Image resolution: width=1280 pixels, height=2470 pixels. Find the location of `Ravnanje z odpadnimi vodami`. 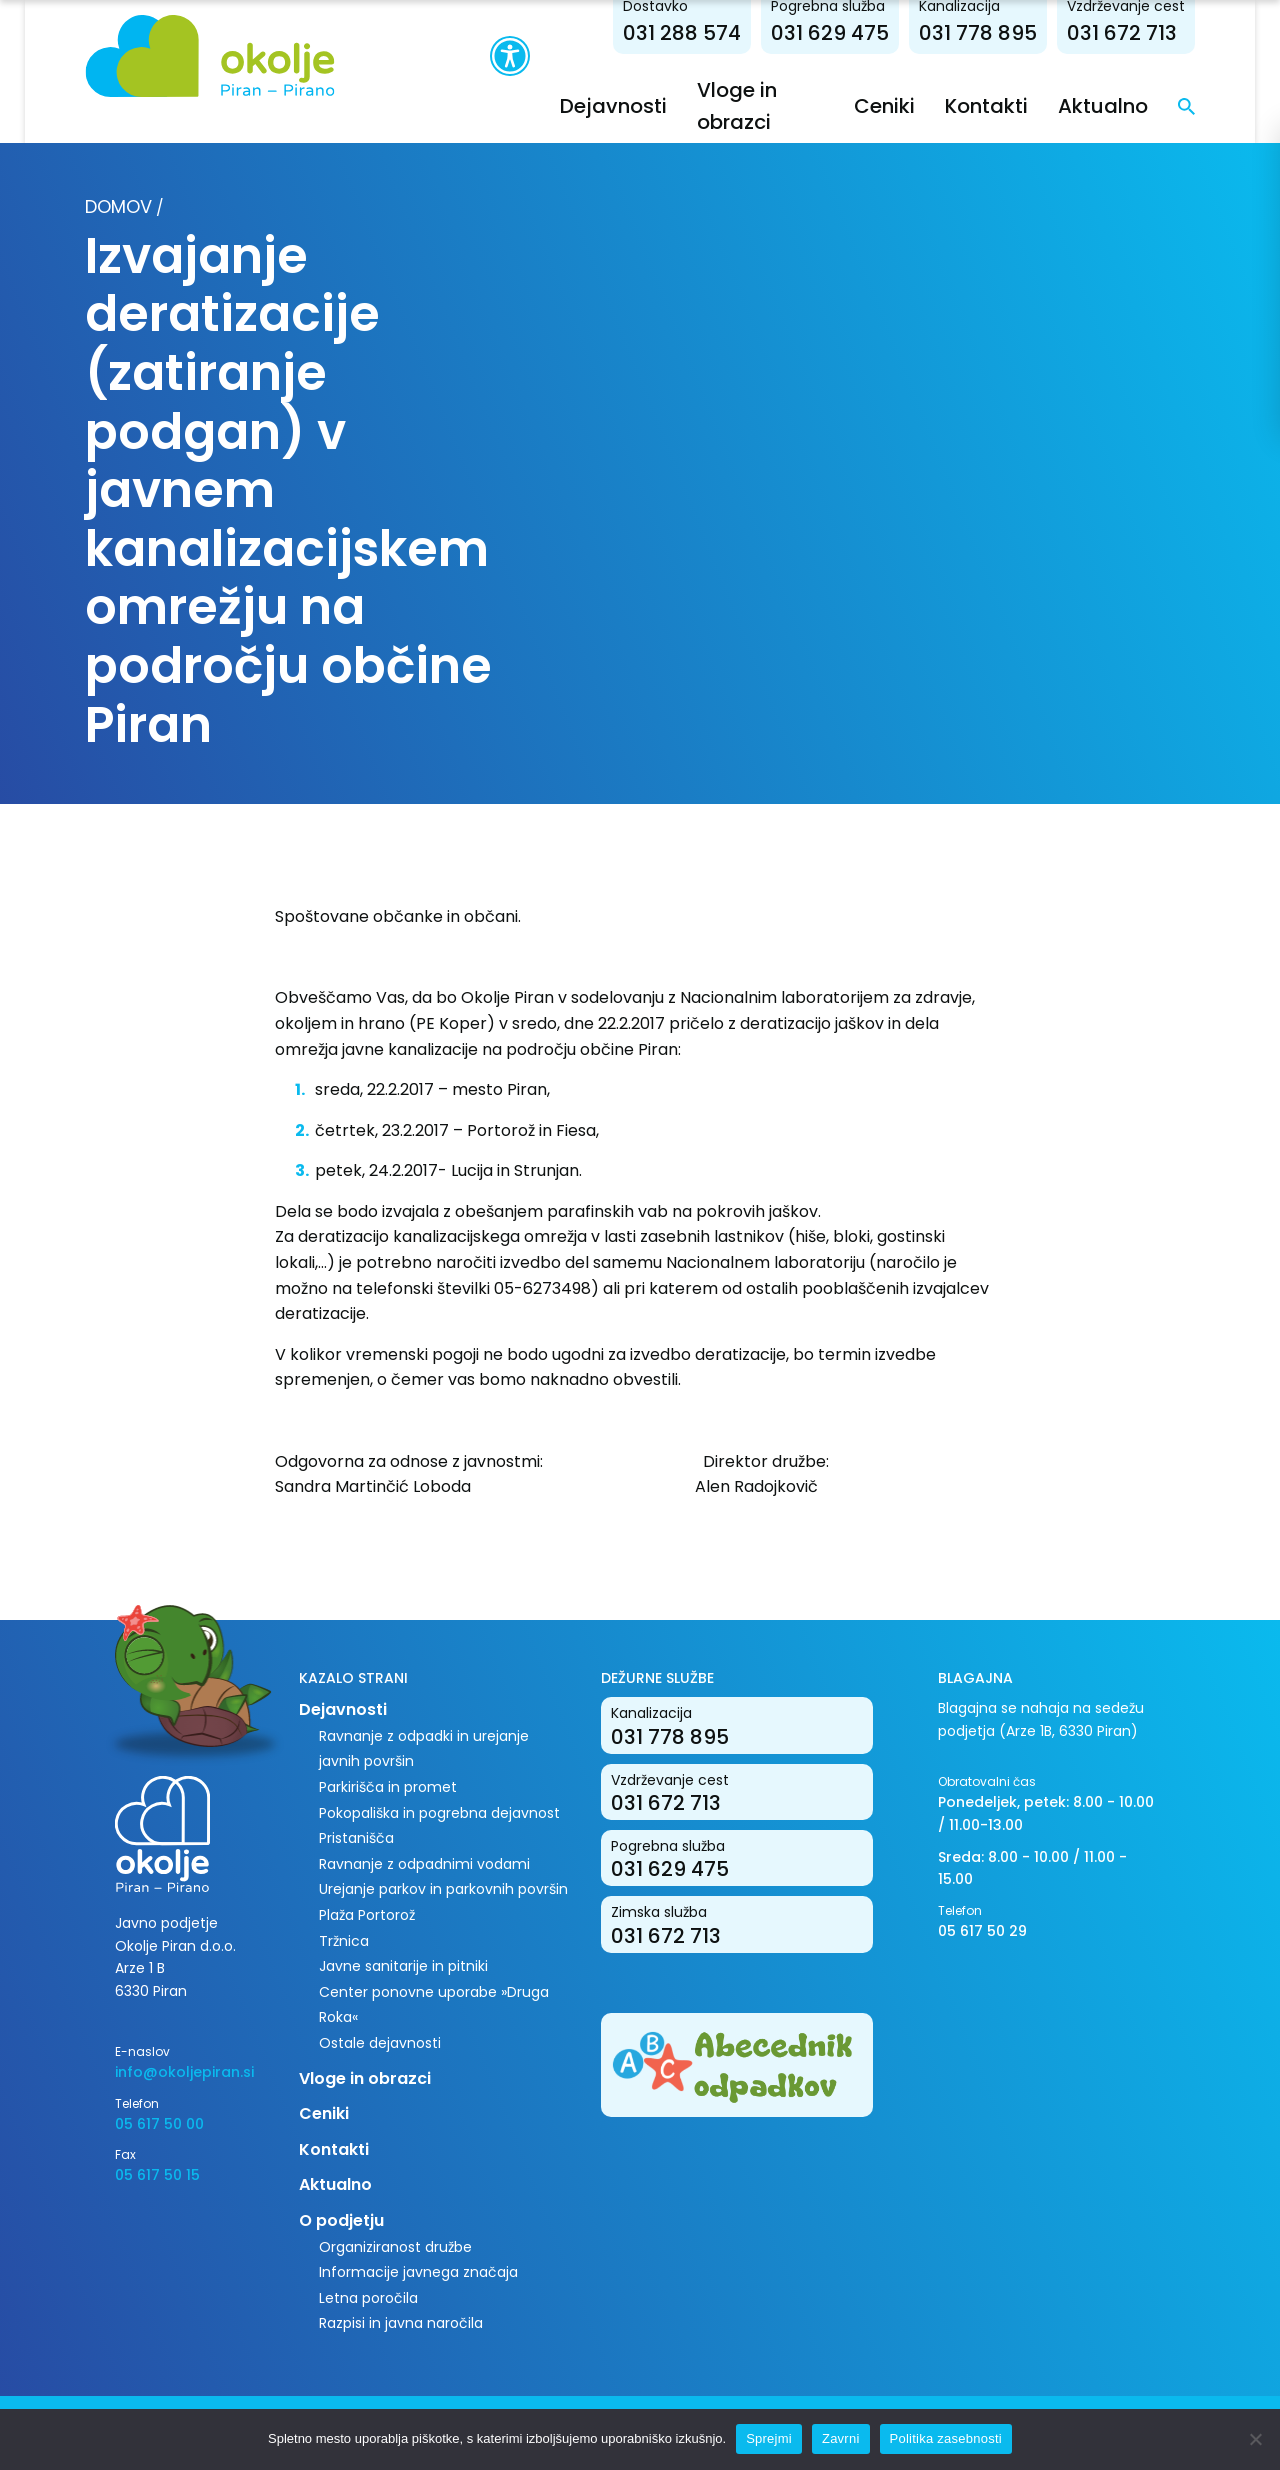

Ravnanje z odpadnimi vodami is located at coordinates (424, 1864).